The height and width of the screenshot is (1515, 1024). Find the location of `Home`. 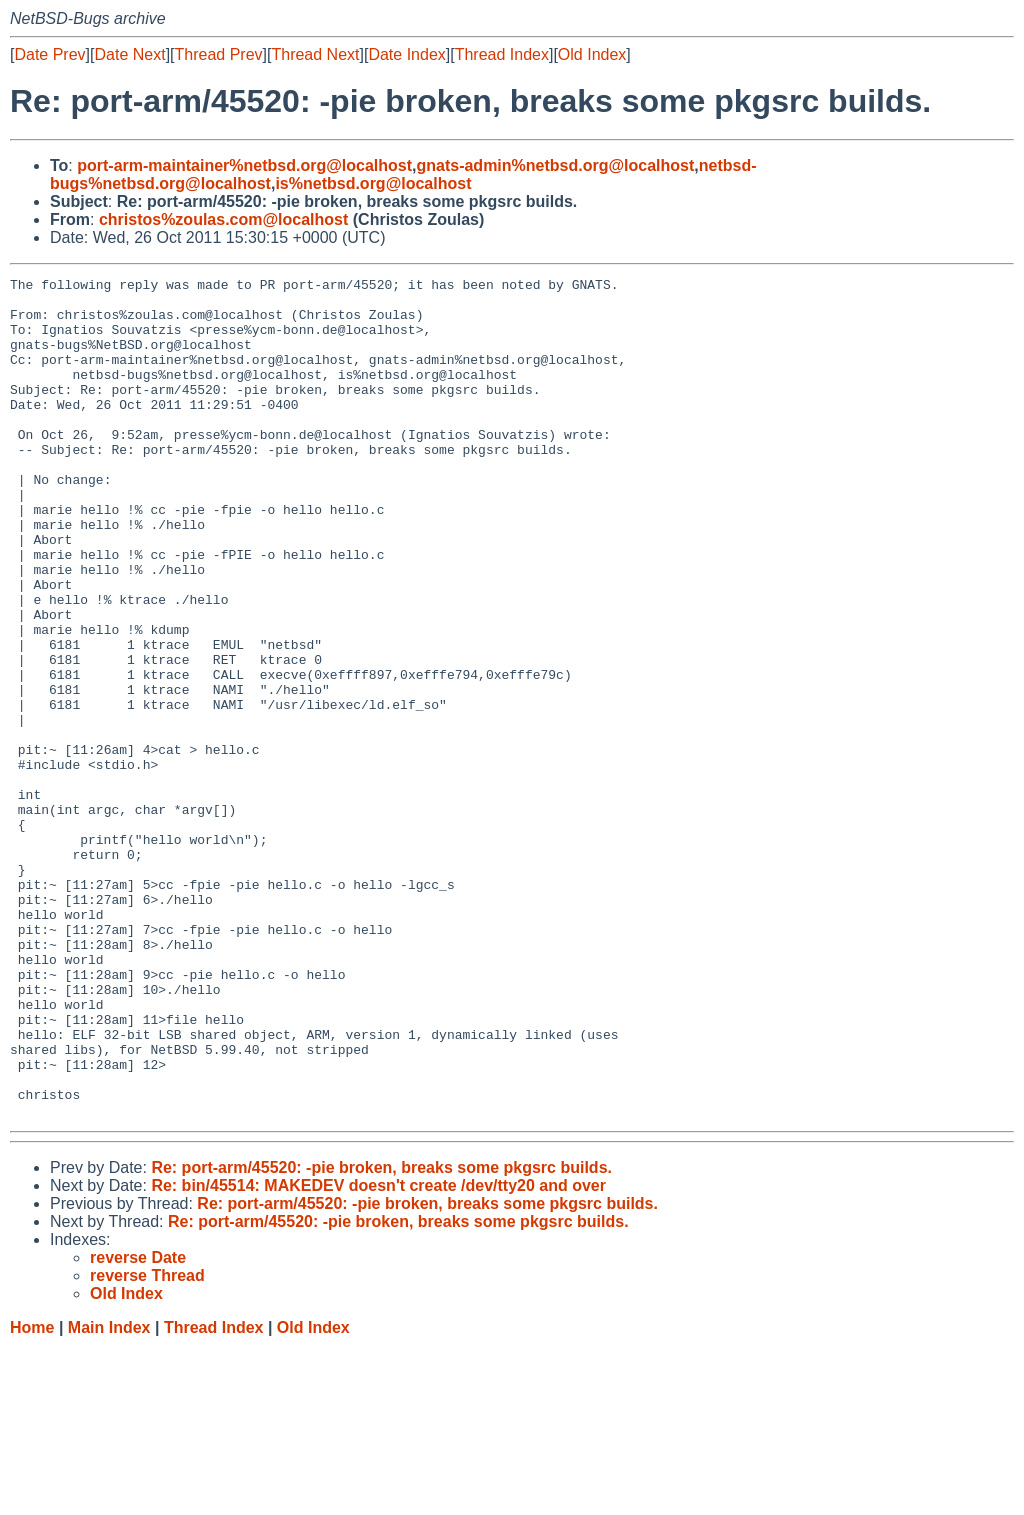

Home is located at coordinates (32, 1495).